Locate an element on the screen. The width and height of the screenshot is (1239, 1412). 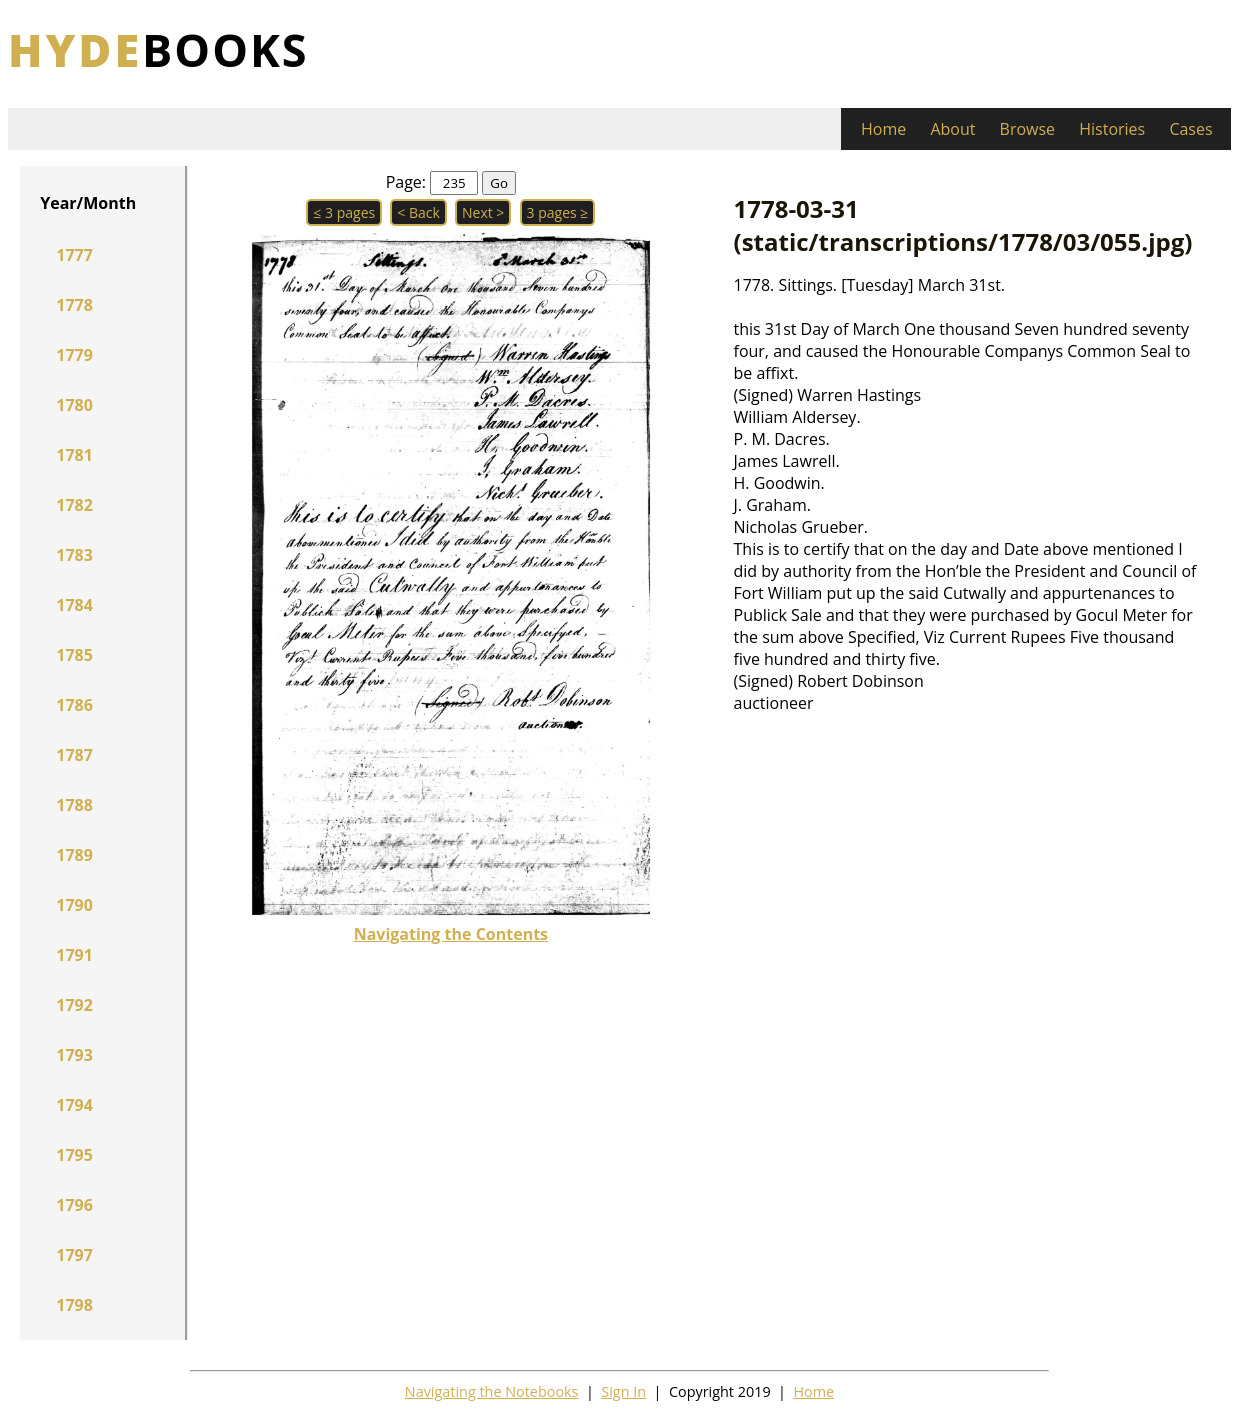
1797 [button] is located at coordinates (74, 1255).